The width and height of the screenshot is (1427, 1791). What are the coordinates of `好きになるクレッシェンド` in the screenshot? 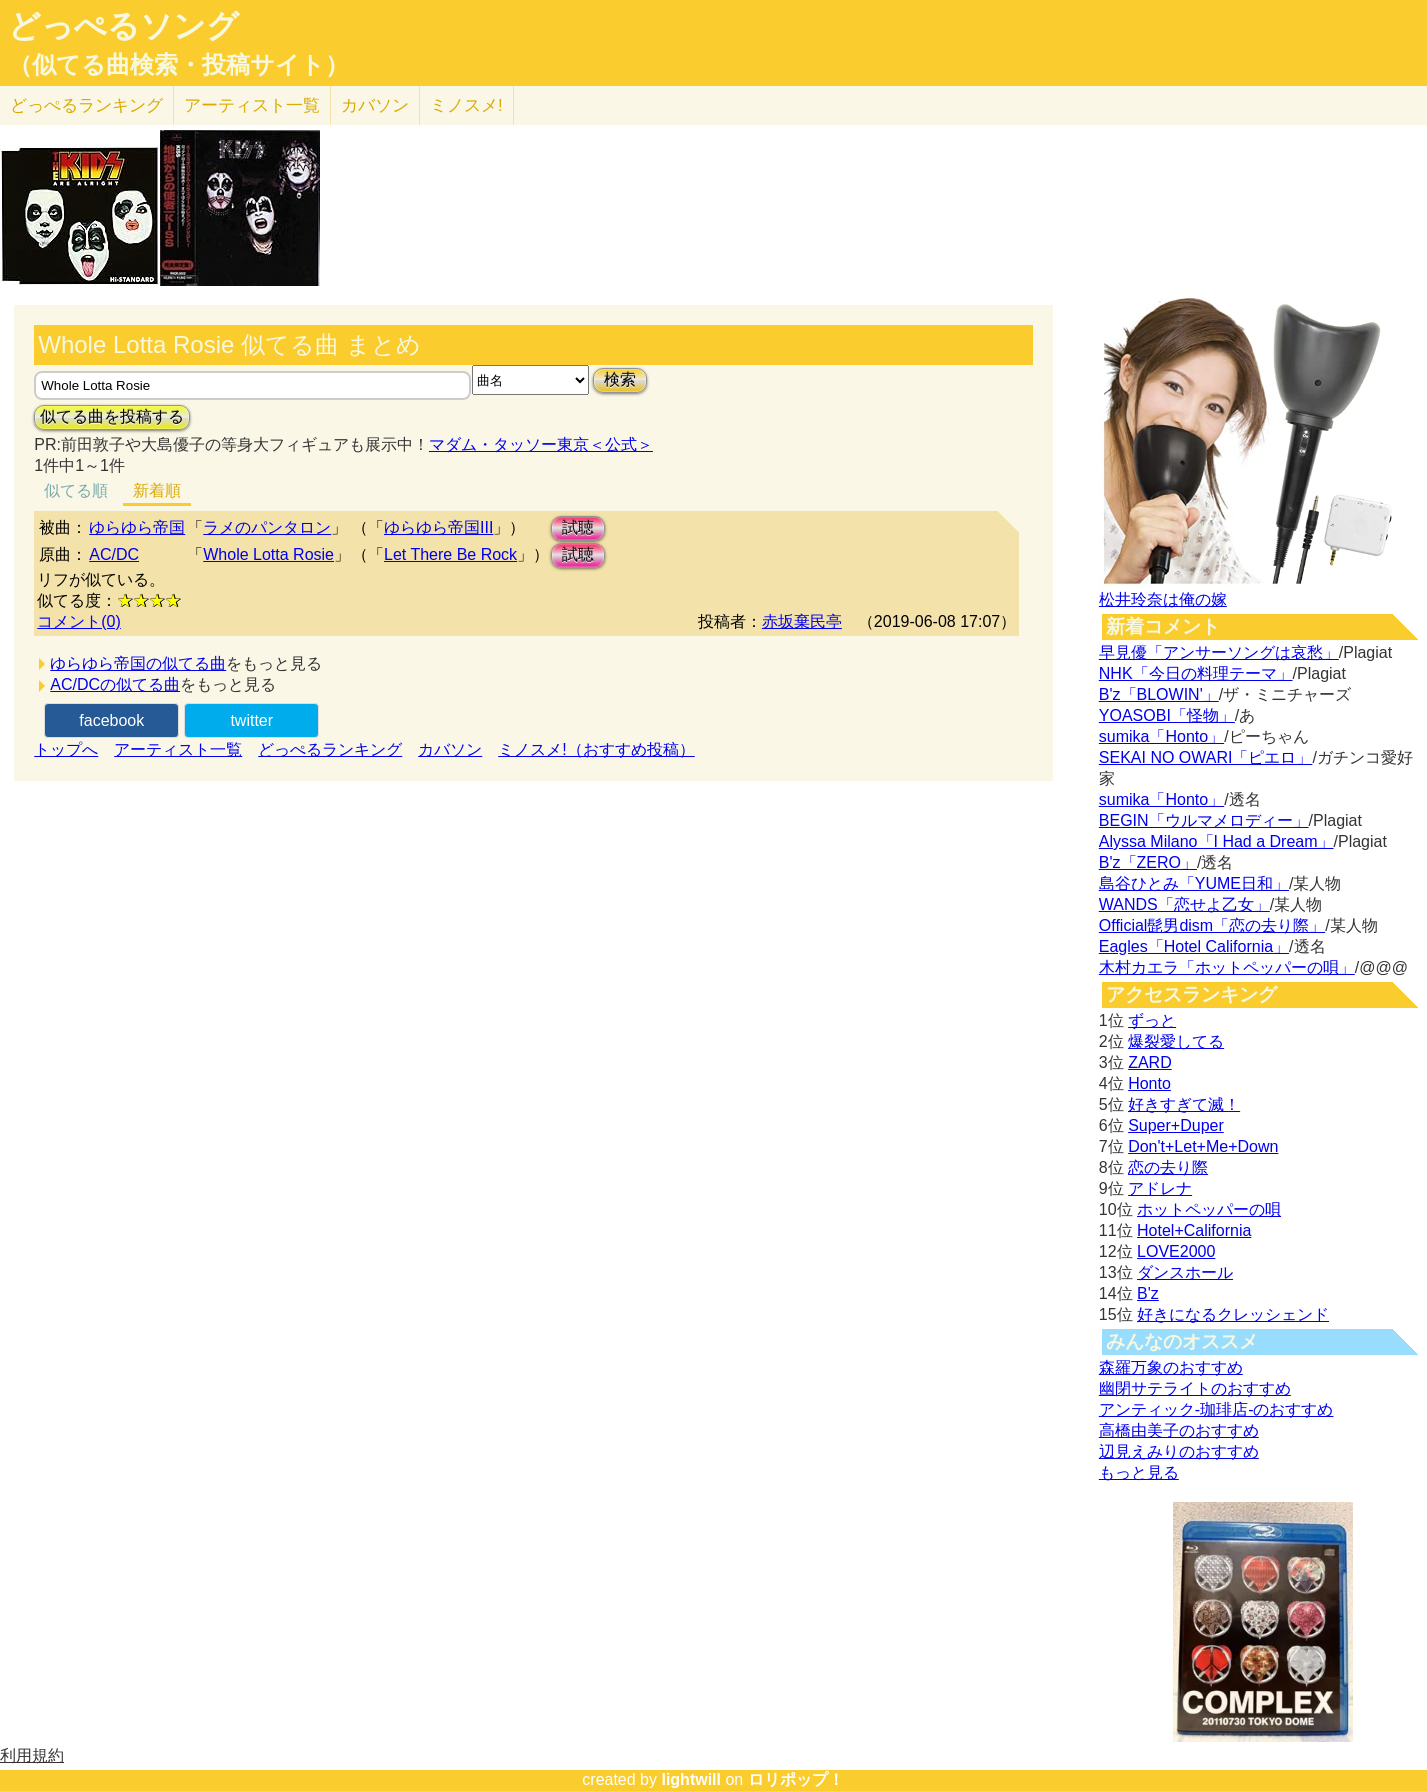 It's located at (1233, 1314).